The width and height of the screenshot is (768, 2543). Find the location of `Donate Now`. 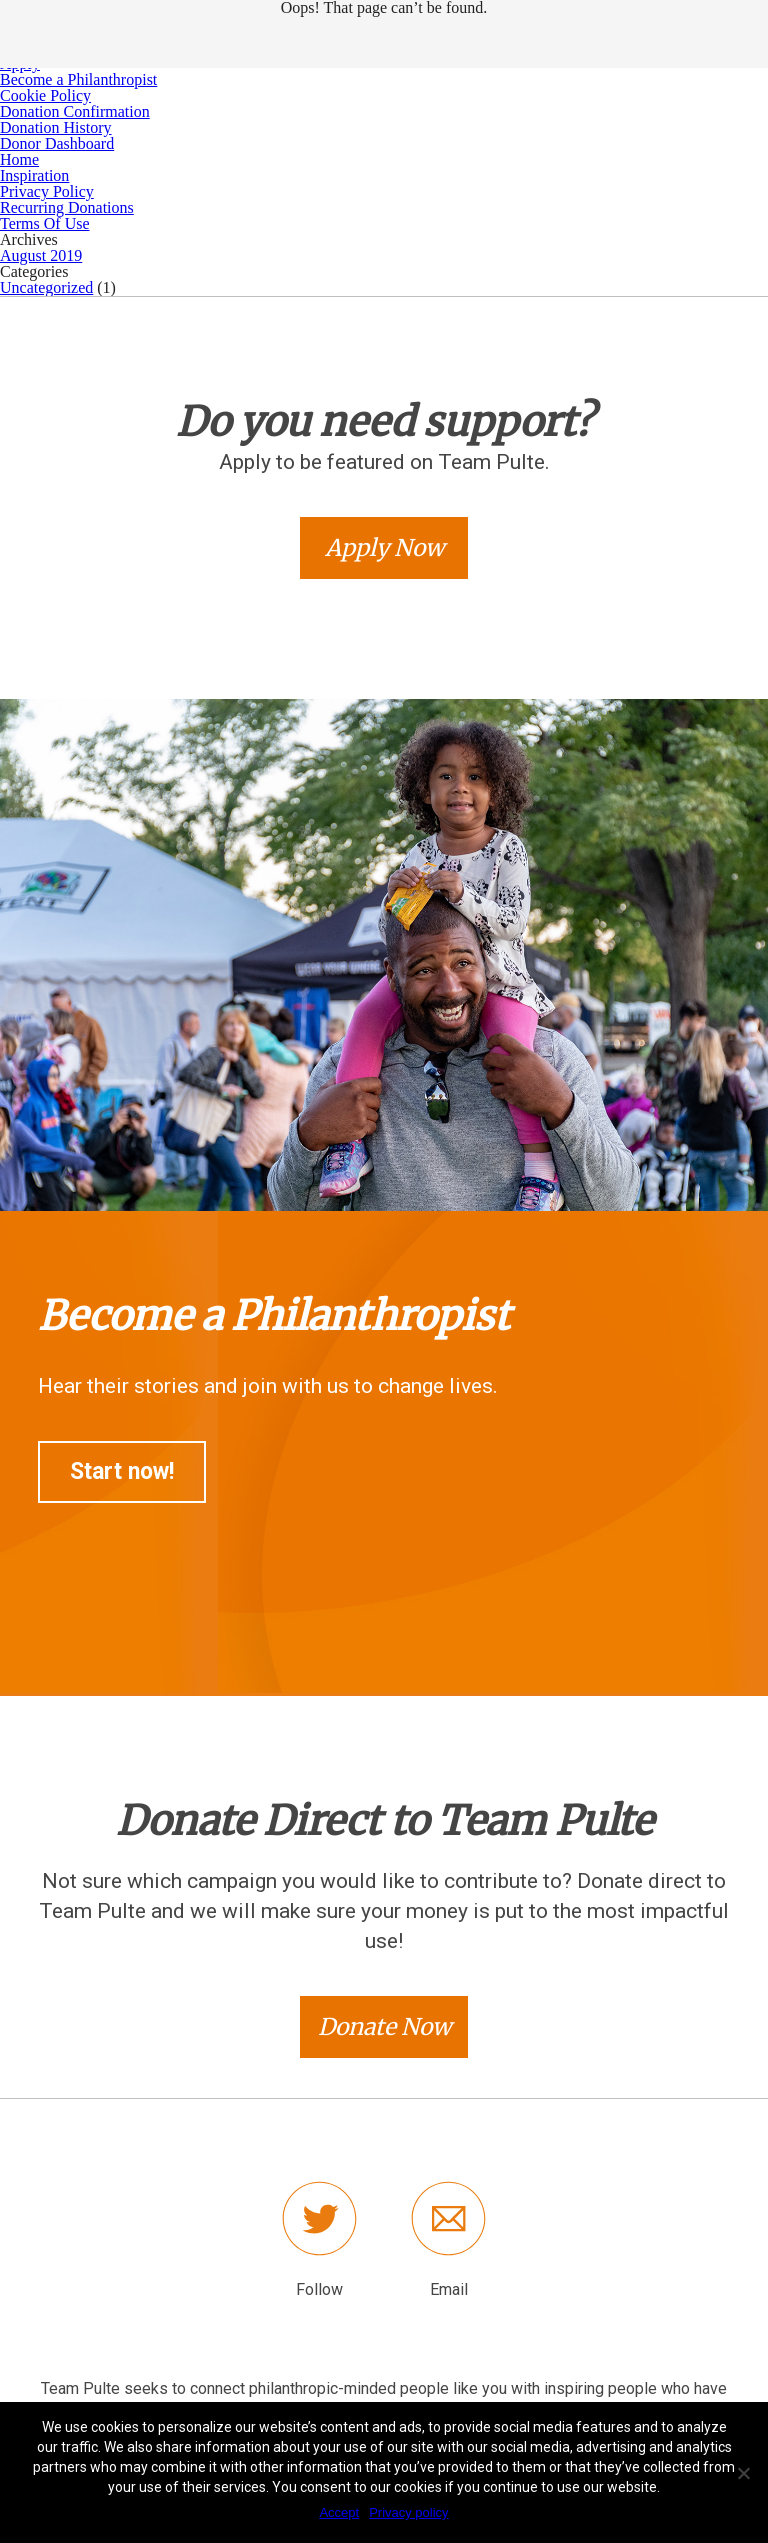

Donate Now is located at coordinates (384, 2026).